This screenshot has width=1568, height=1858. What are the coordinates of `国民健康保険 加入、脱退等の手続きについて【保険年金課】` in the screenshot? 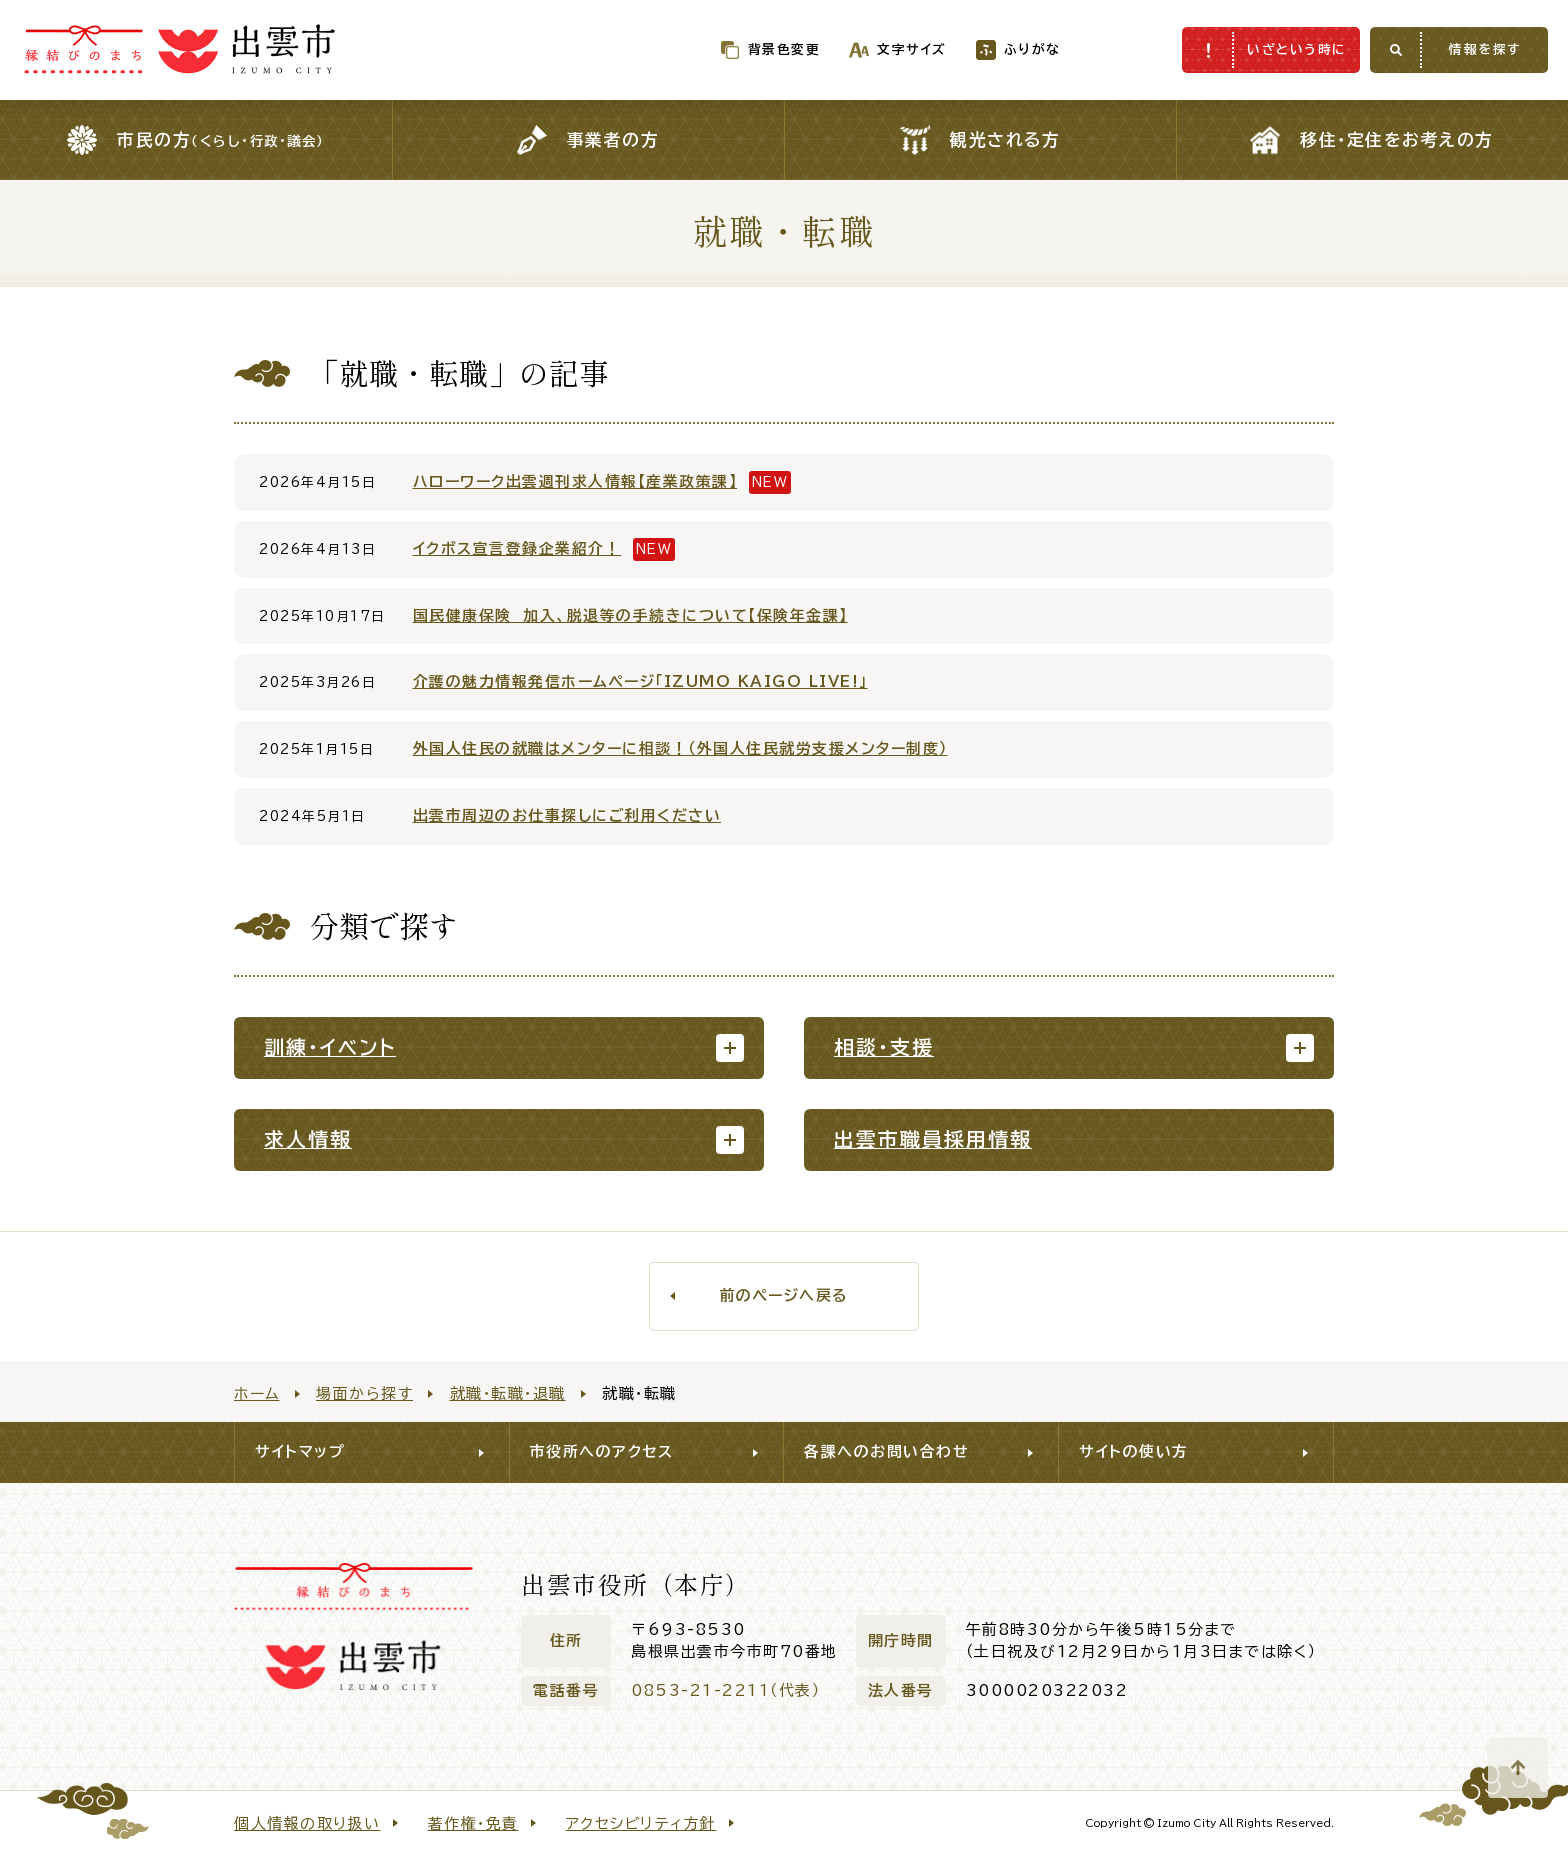 It's located at (630, 615).